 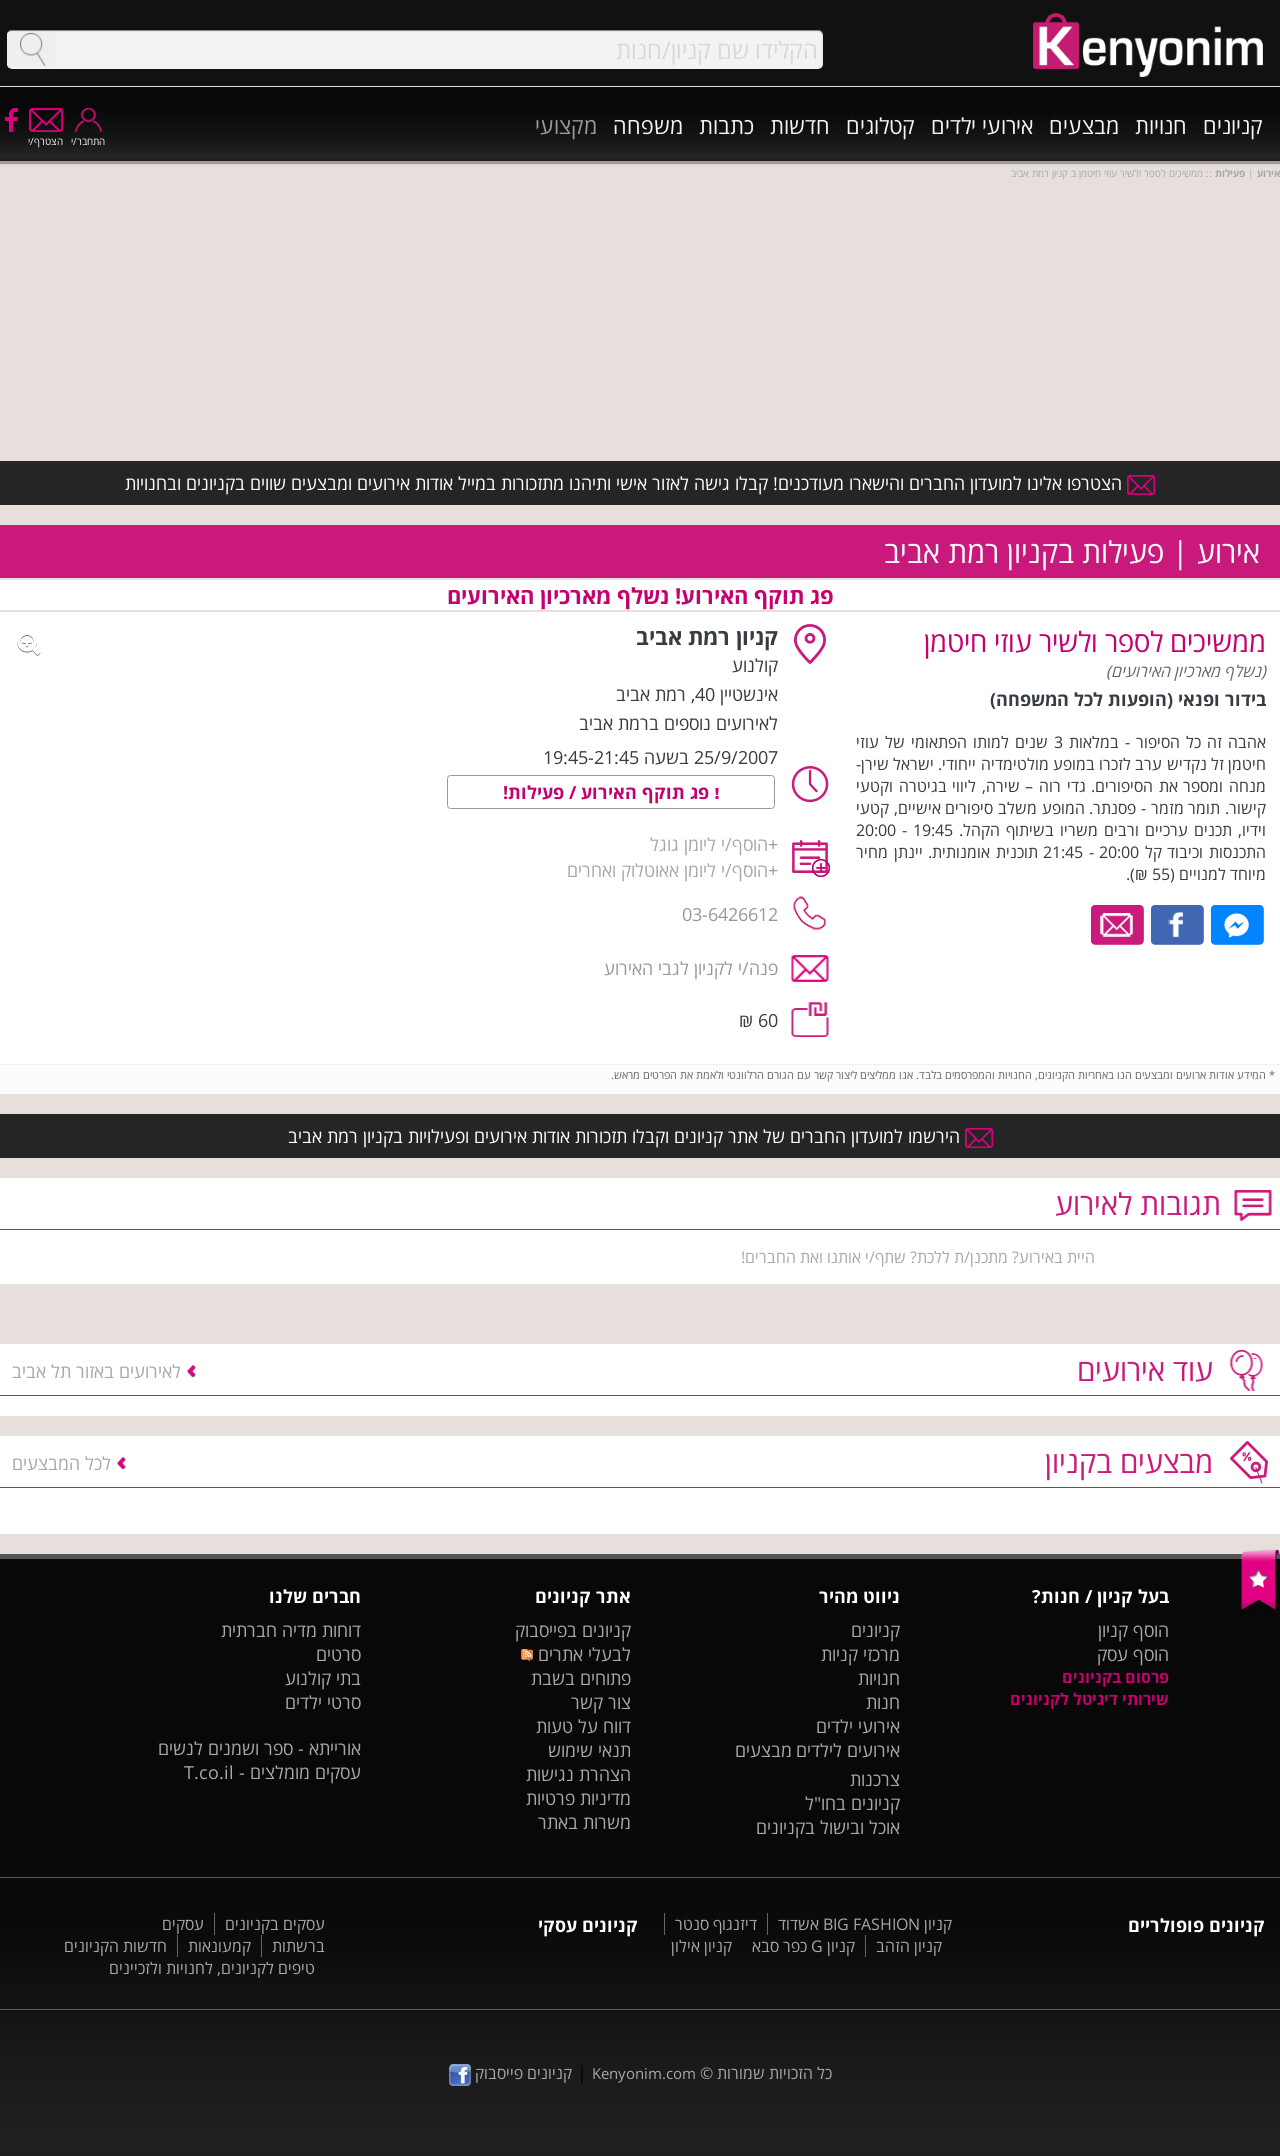 What do you see at coordinates (691, 968) in the screenshot?
I see `פנה/י לקניון לגבי האירוע` at bounding box center [691, 968].